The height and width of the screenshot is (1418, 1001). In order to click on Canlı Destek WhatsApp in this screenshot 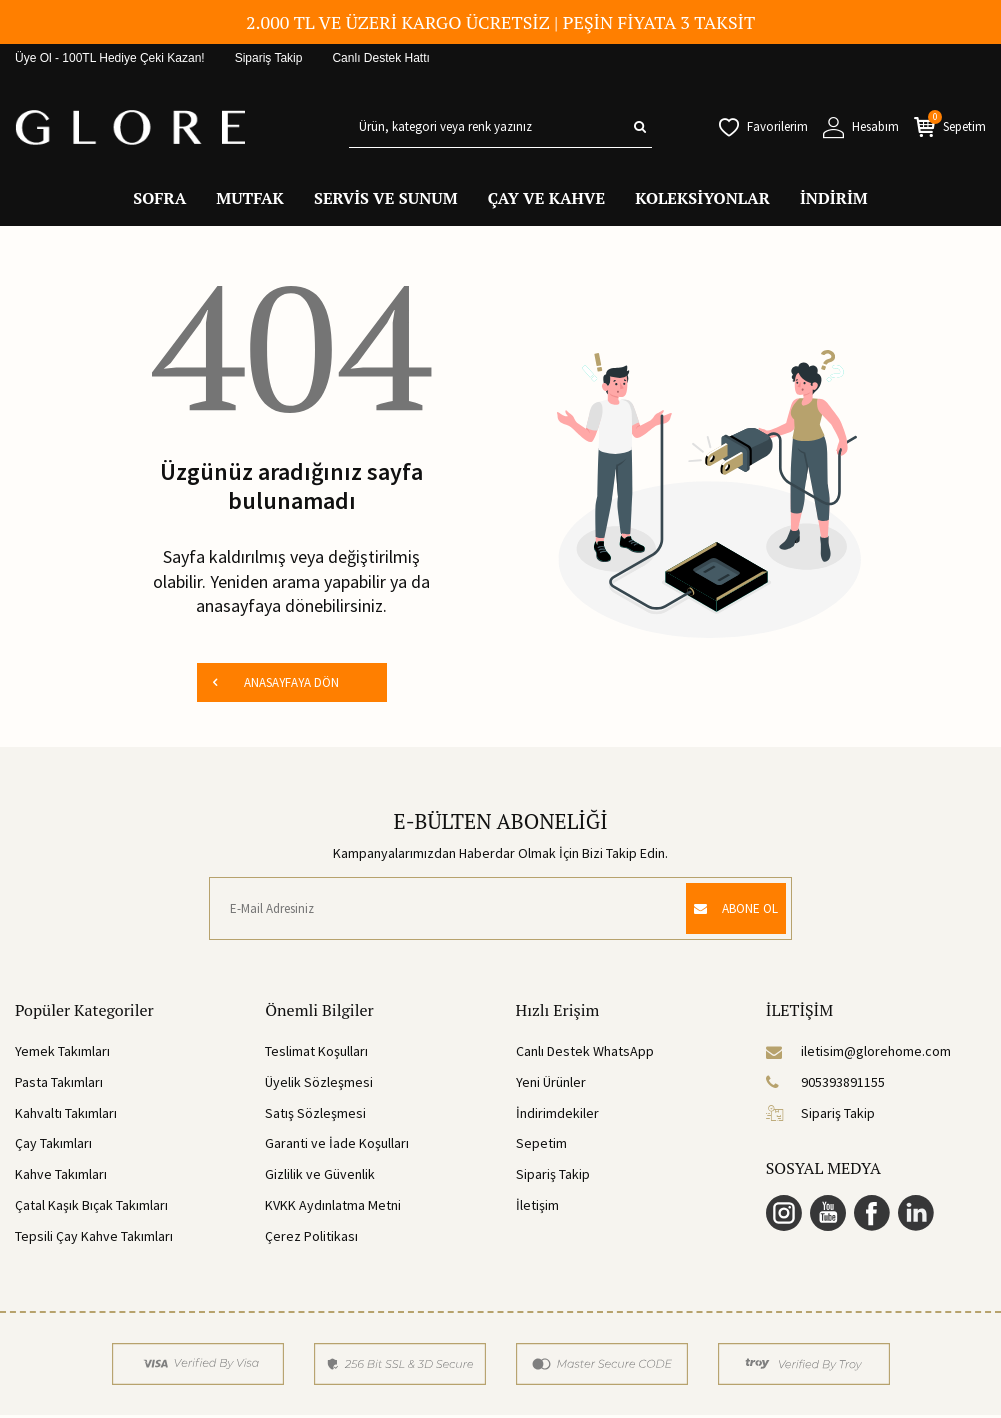, I will do `click(585, 1055)`.